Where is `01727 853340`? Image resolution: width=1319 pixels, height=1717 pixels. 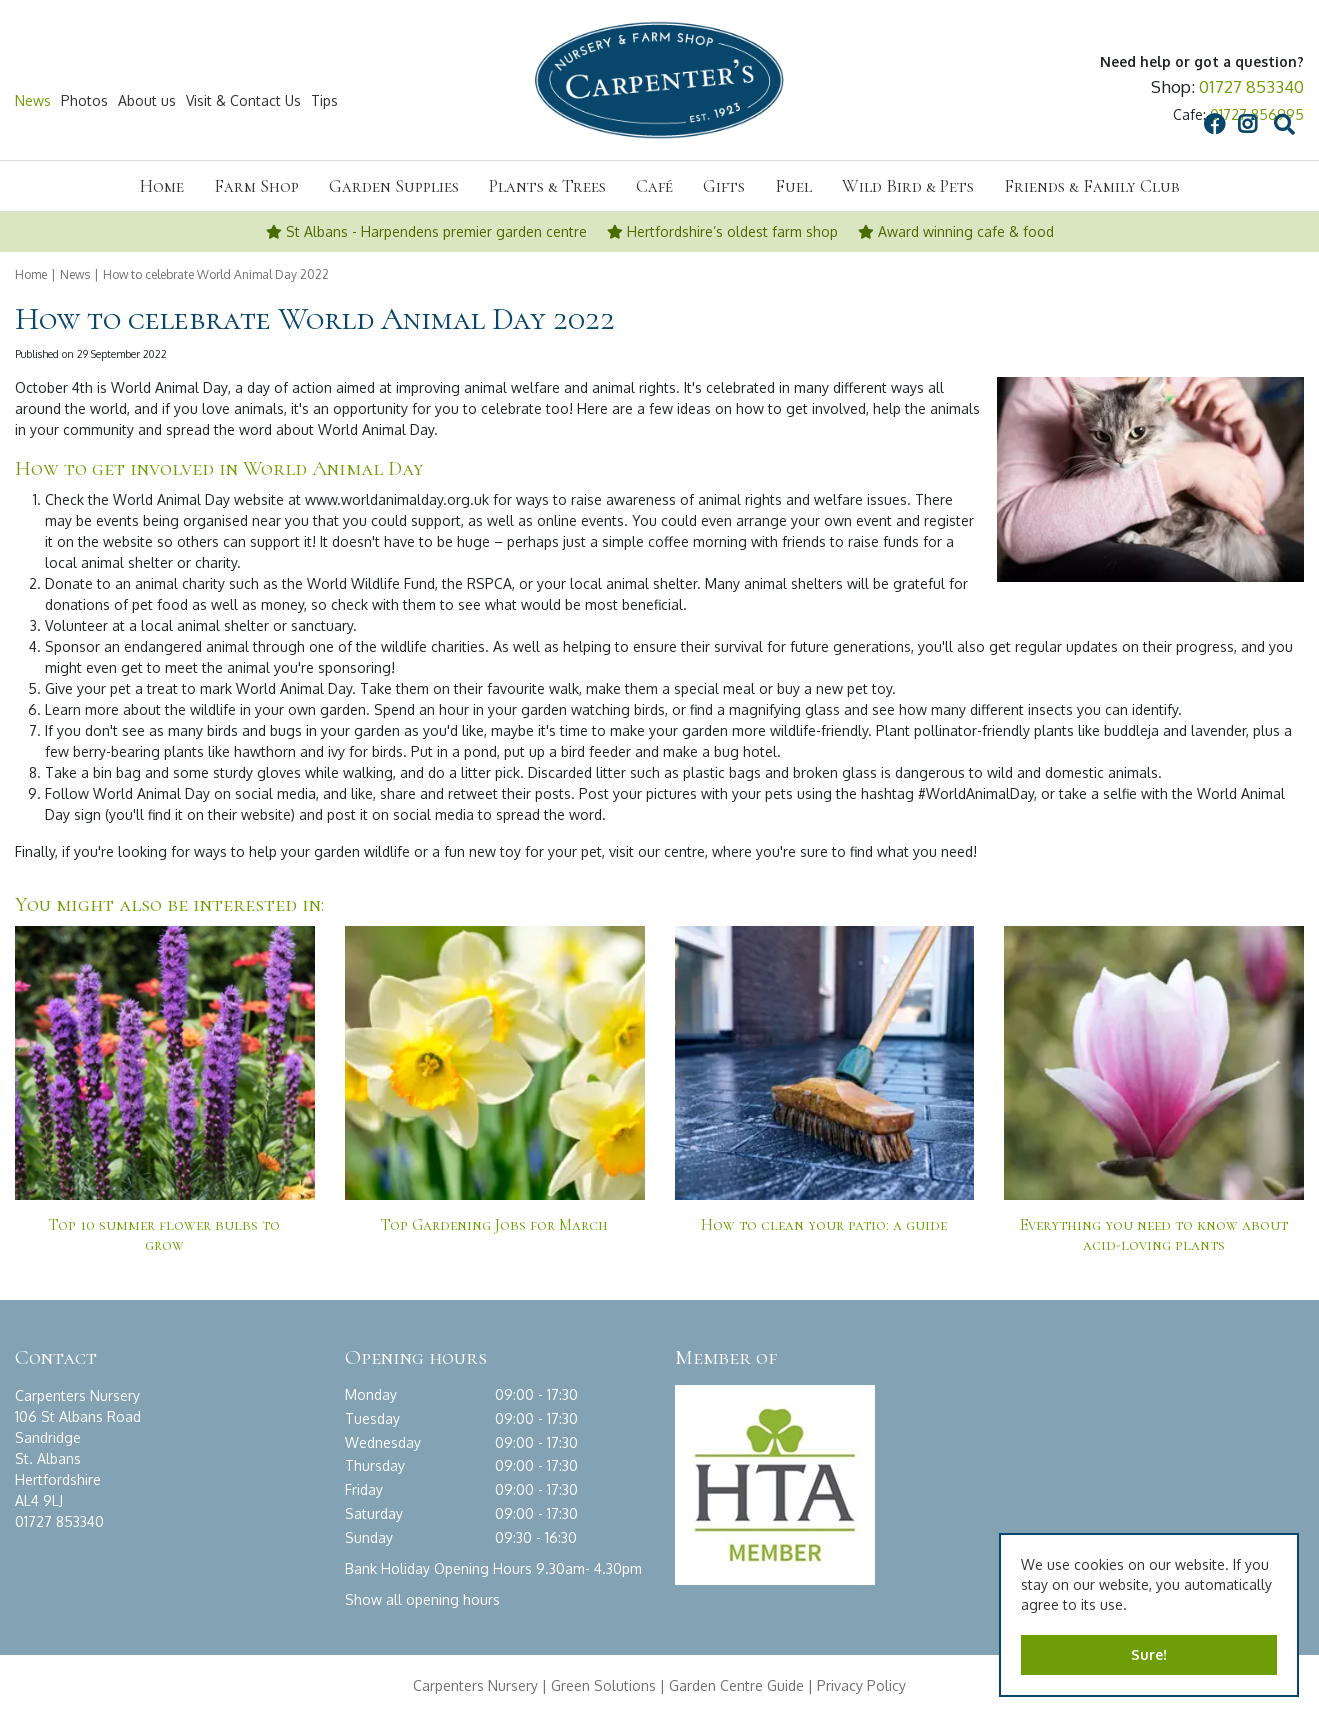
01727 853340 is located at coordinates (1251, 86).